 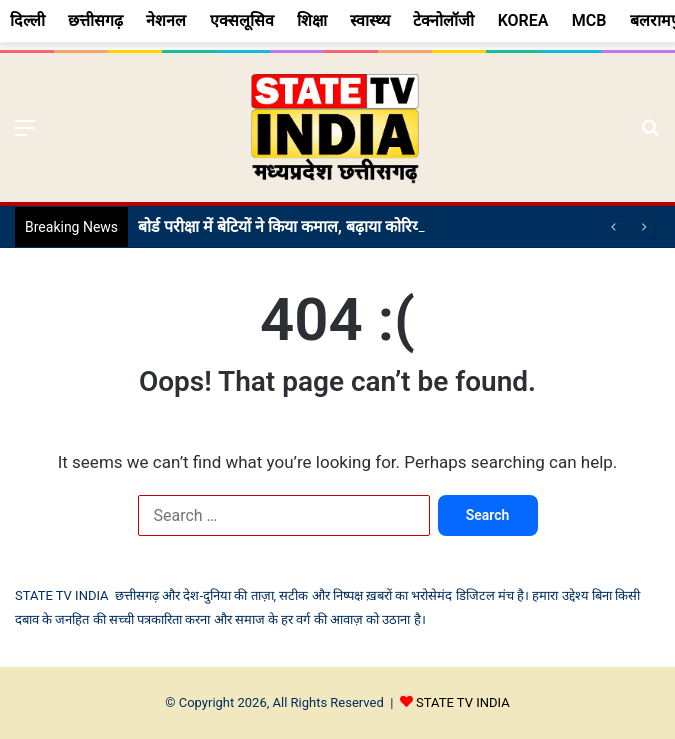 I want to click on छत्तीसगढ़, so click(x=95, y=20).